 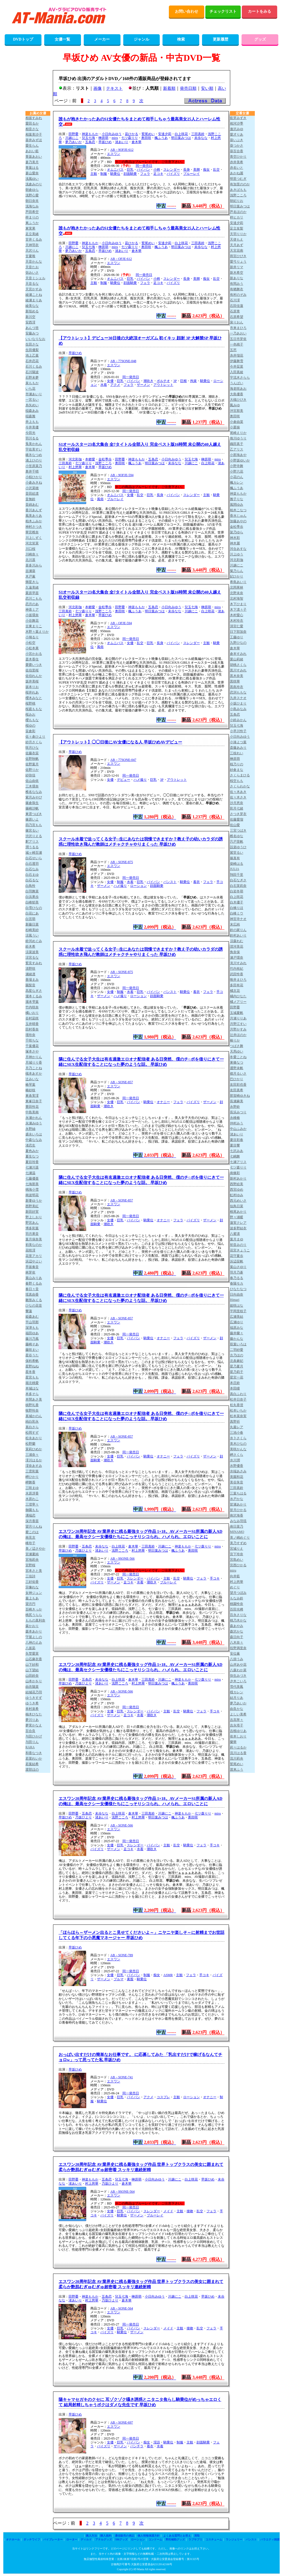 What do you see at coordinates (32, 1339) in the screenshot?
I see `藤川乃風` at bounding box center [32, 1339].